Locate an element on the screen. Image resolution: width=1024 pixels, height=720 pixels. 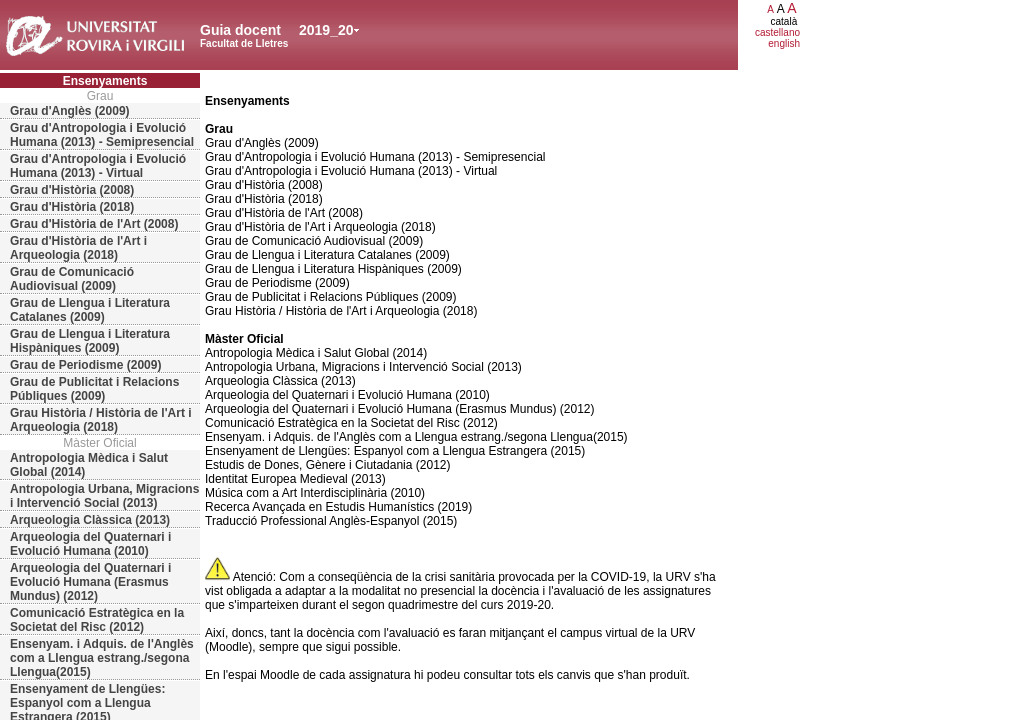
english is located at coordinates (784, 43).